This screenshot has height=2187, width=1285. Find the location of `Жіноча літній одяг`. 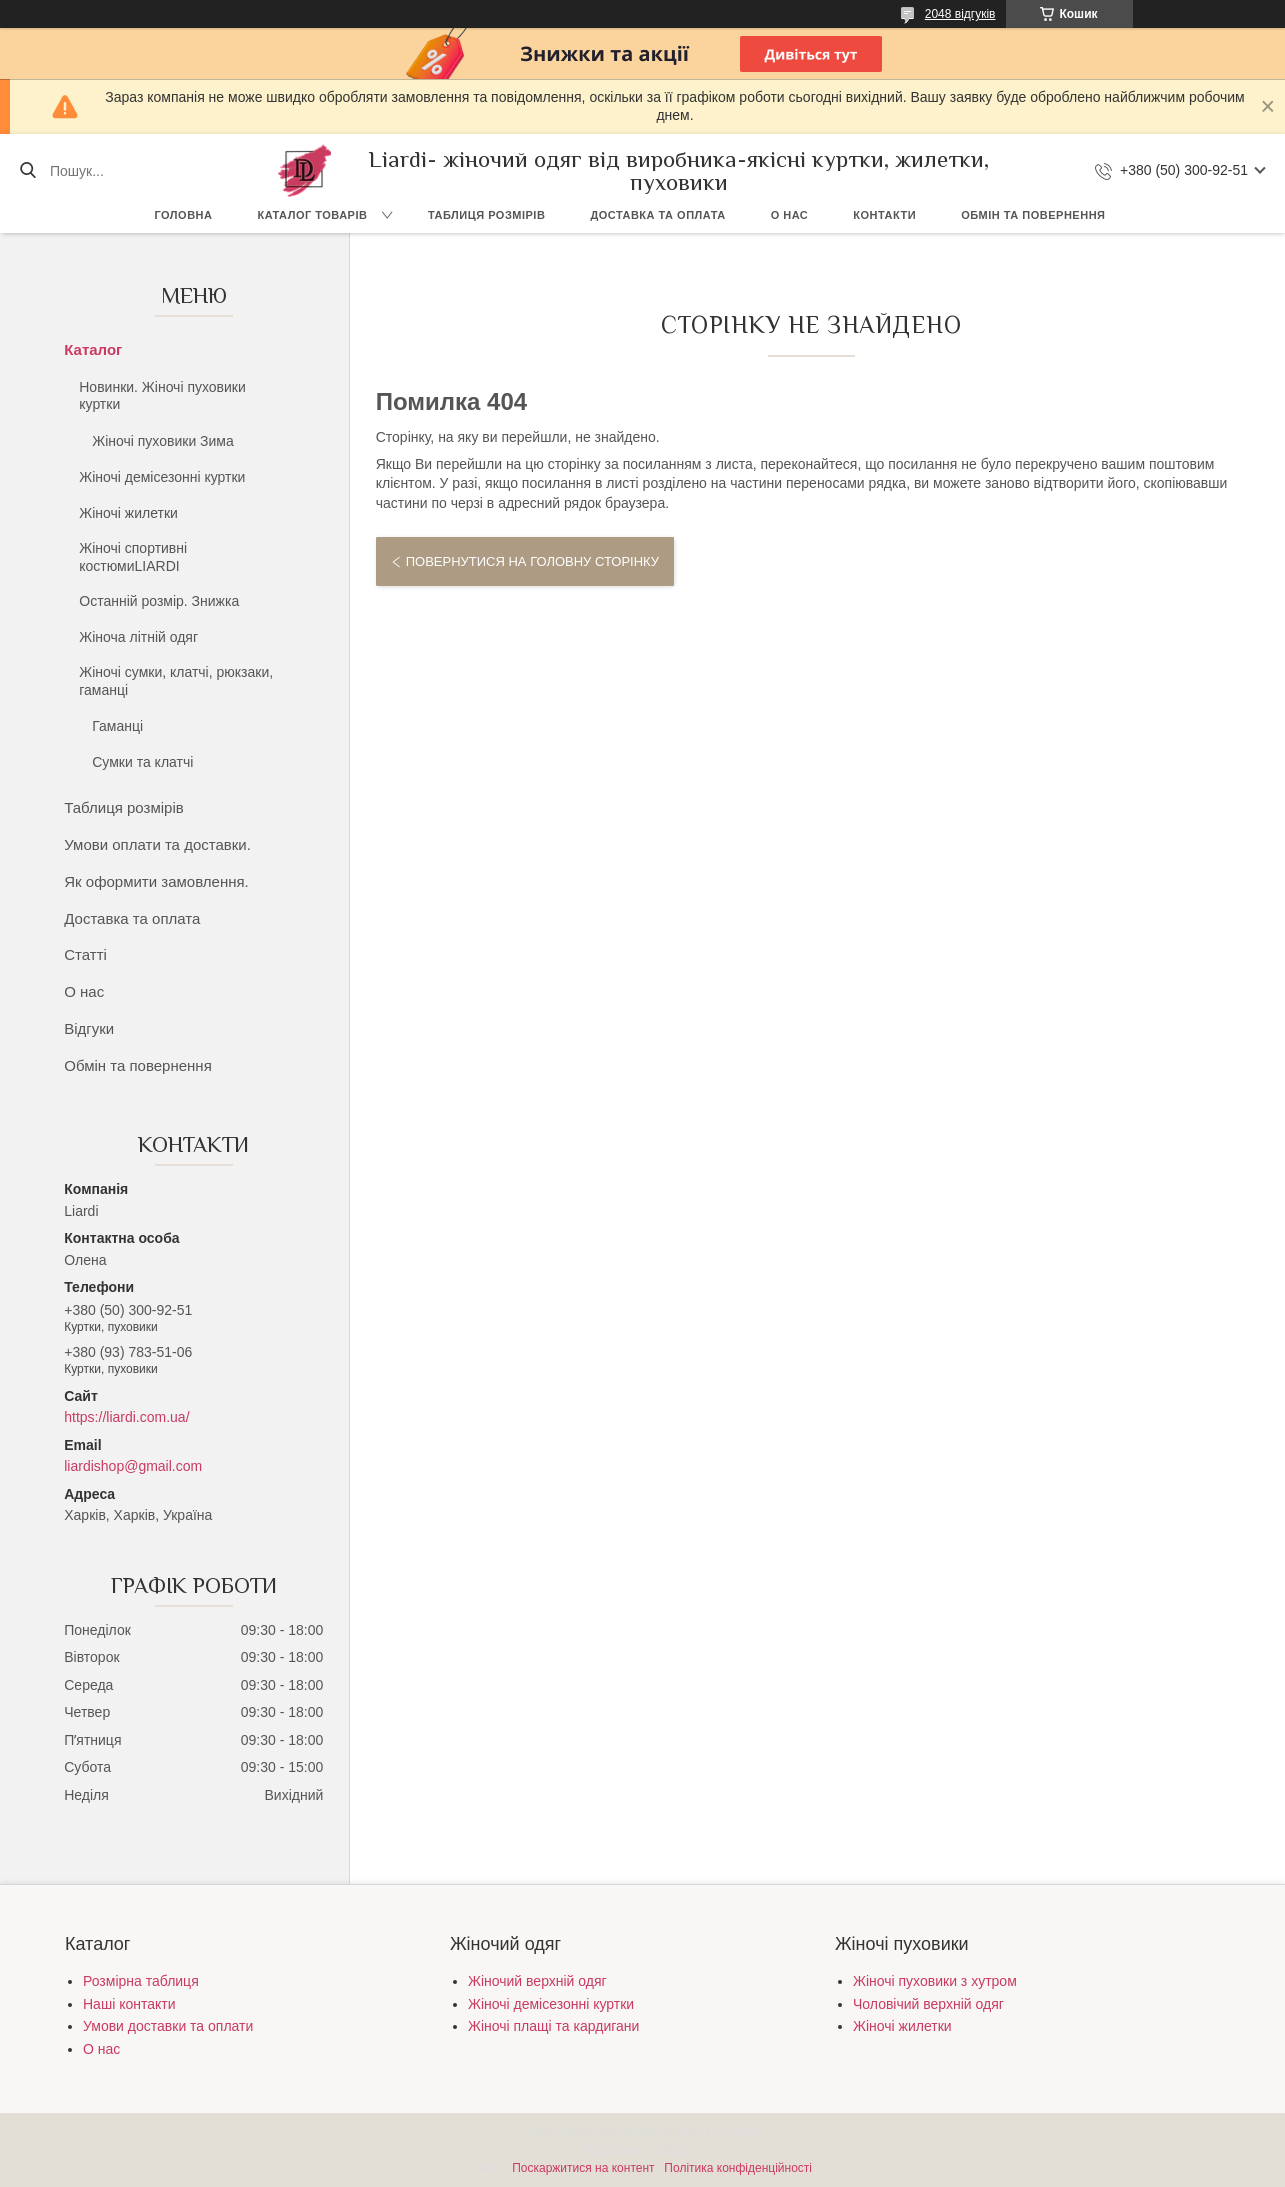

Жіноча літній одяг is located at coordinates (138, 637).